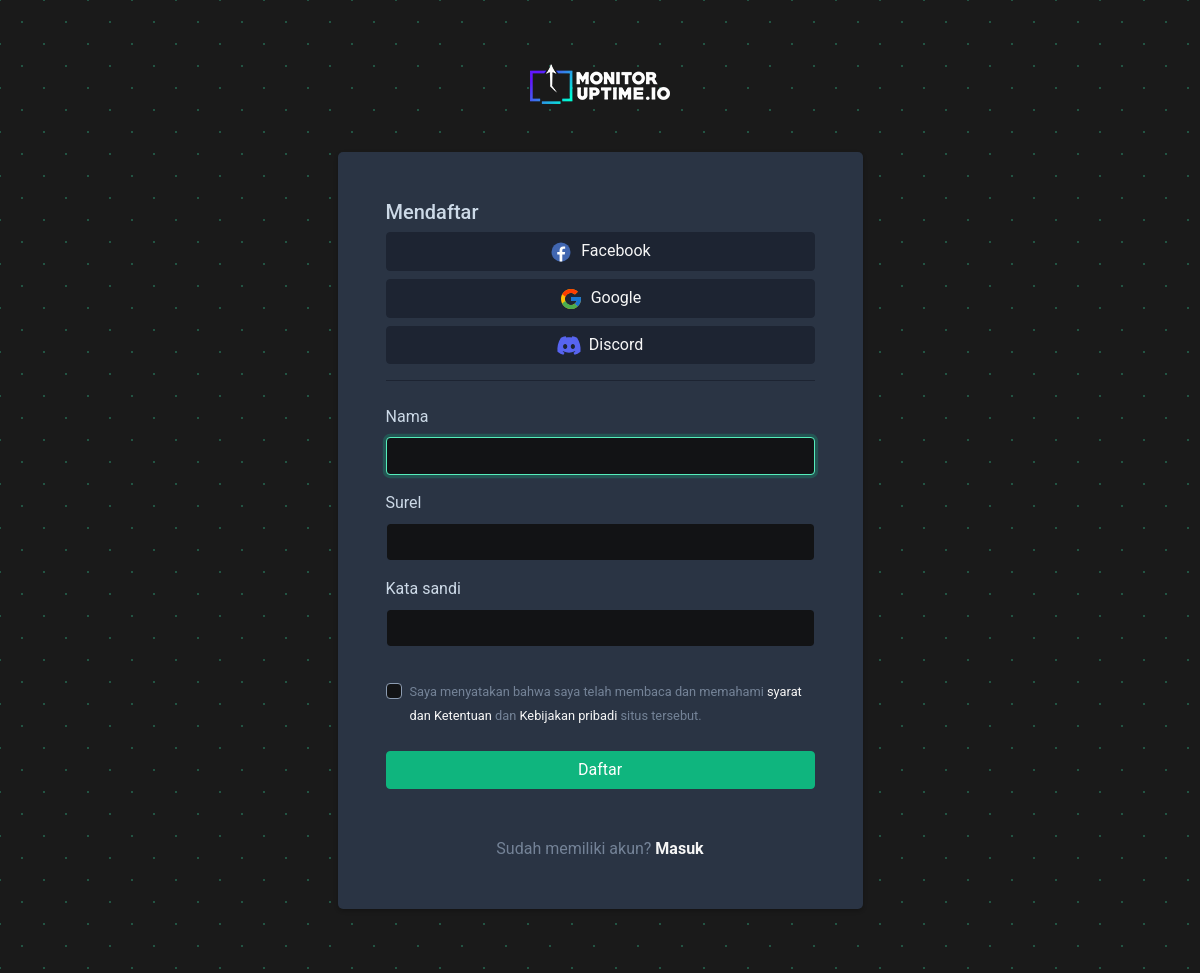  Describe the element at coordinates (599, 252) in the screenshot. I see `Facebook` at that location.